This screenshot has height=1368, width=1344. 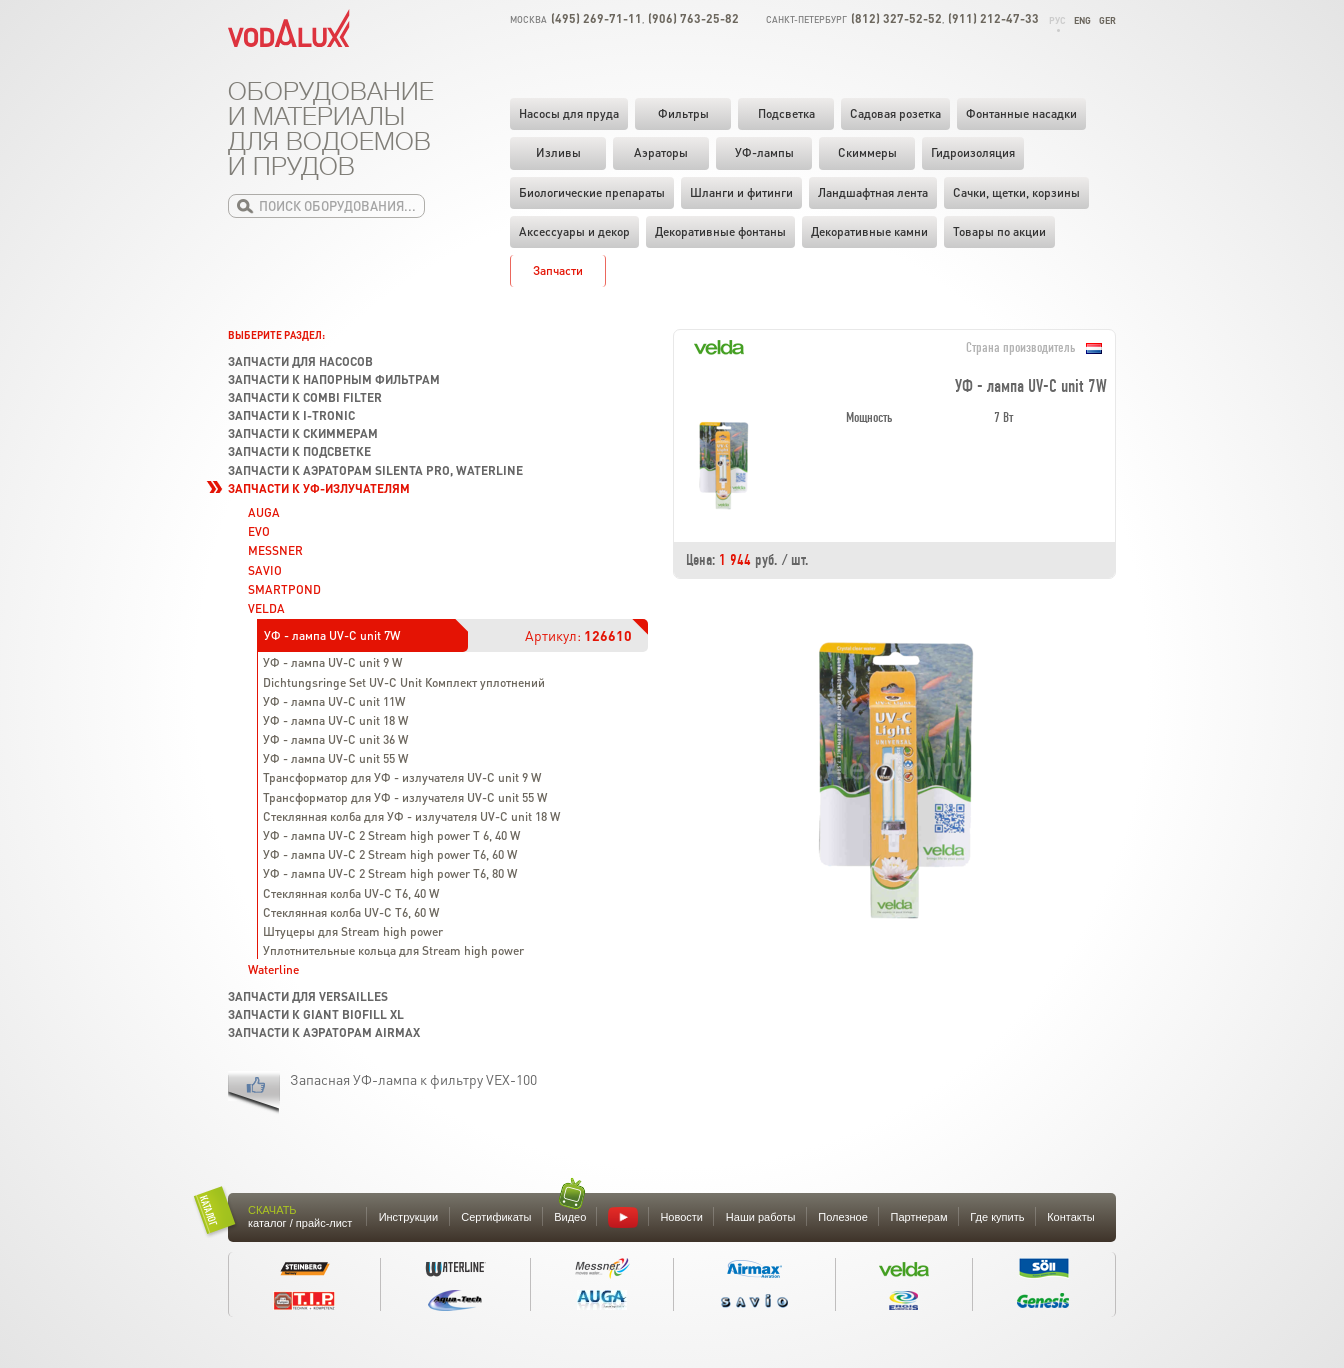 I want to click on Аксессуары и декор, so click(x=574, y=231).